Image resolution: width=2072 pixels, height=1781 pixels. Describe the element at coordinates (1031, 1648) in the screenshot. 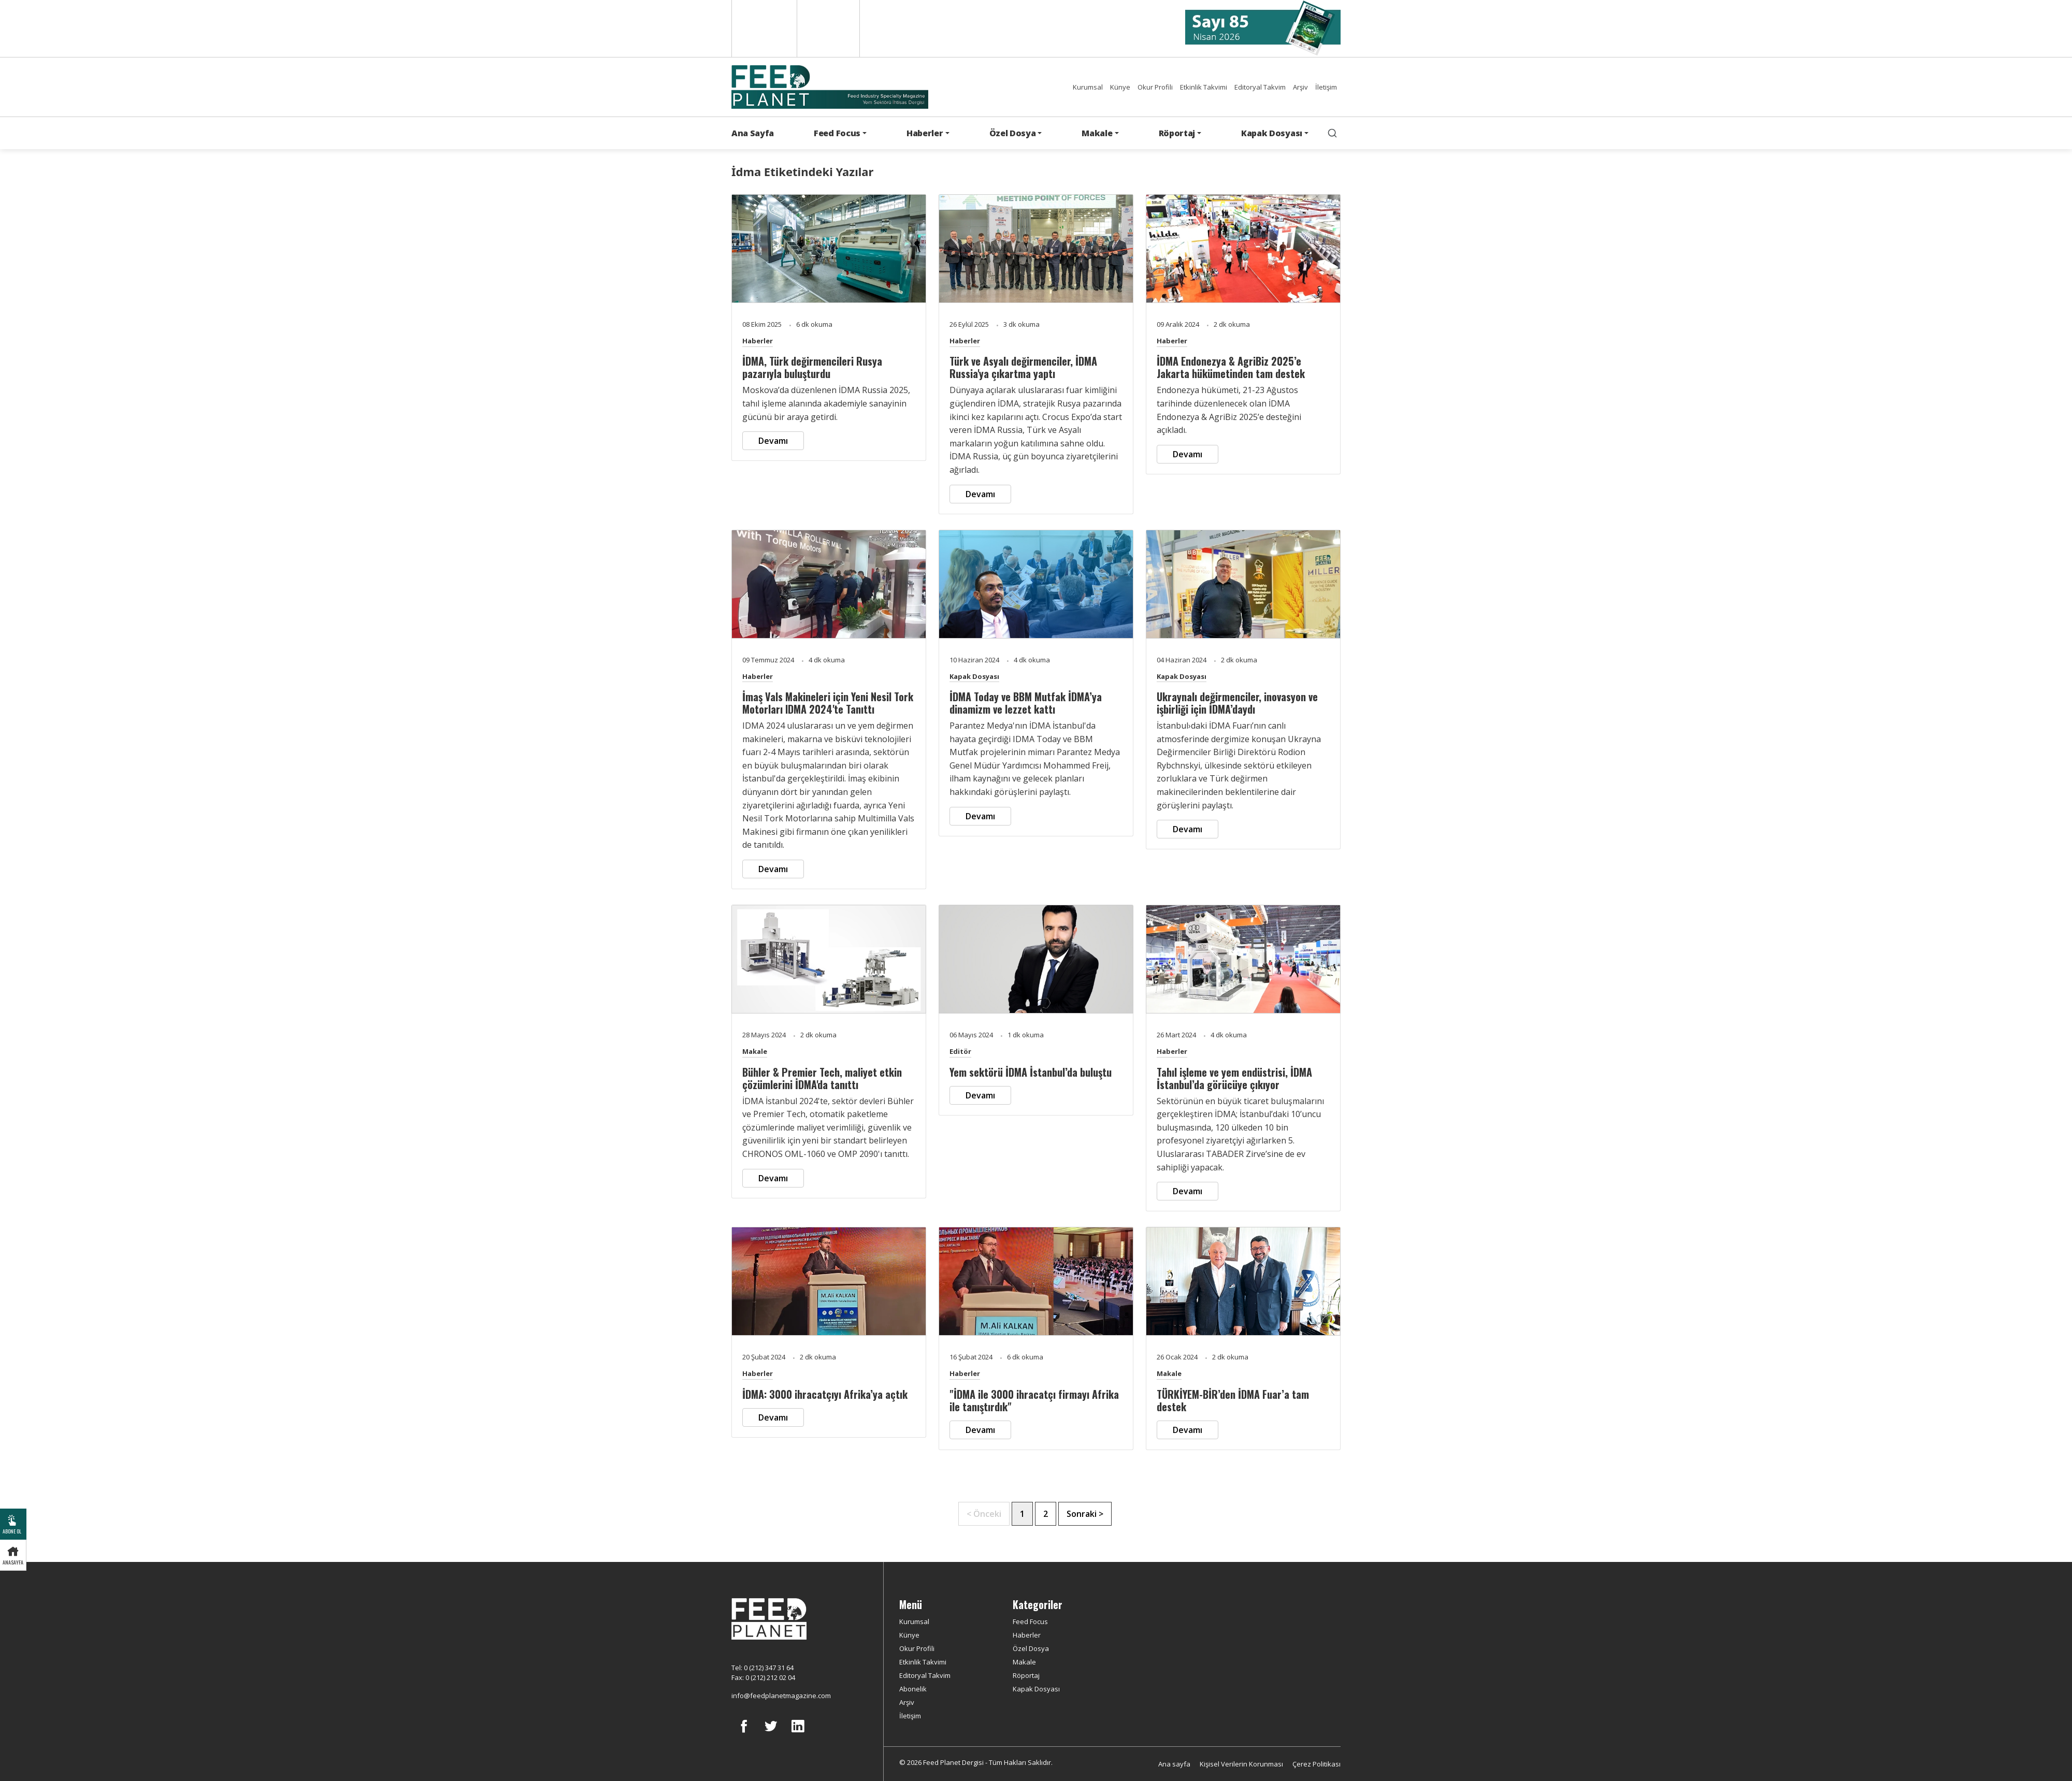

I see `Özel Dosya` at that location.